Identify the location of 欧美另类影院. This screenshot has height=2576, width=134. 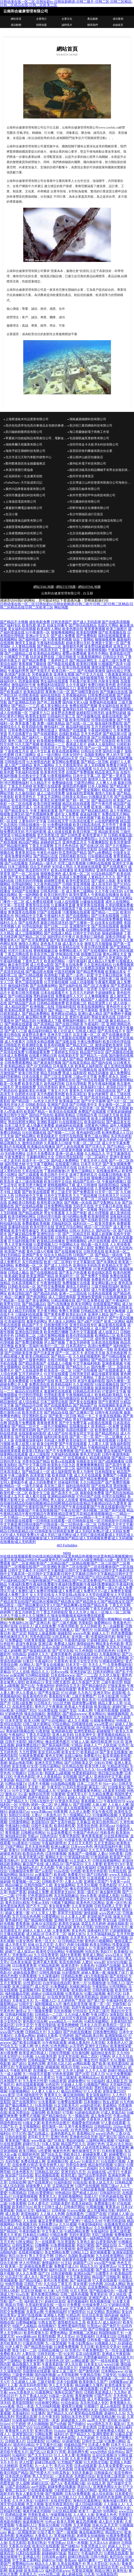
(19, 1700).